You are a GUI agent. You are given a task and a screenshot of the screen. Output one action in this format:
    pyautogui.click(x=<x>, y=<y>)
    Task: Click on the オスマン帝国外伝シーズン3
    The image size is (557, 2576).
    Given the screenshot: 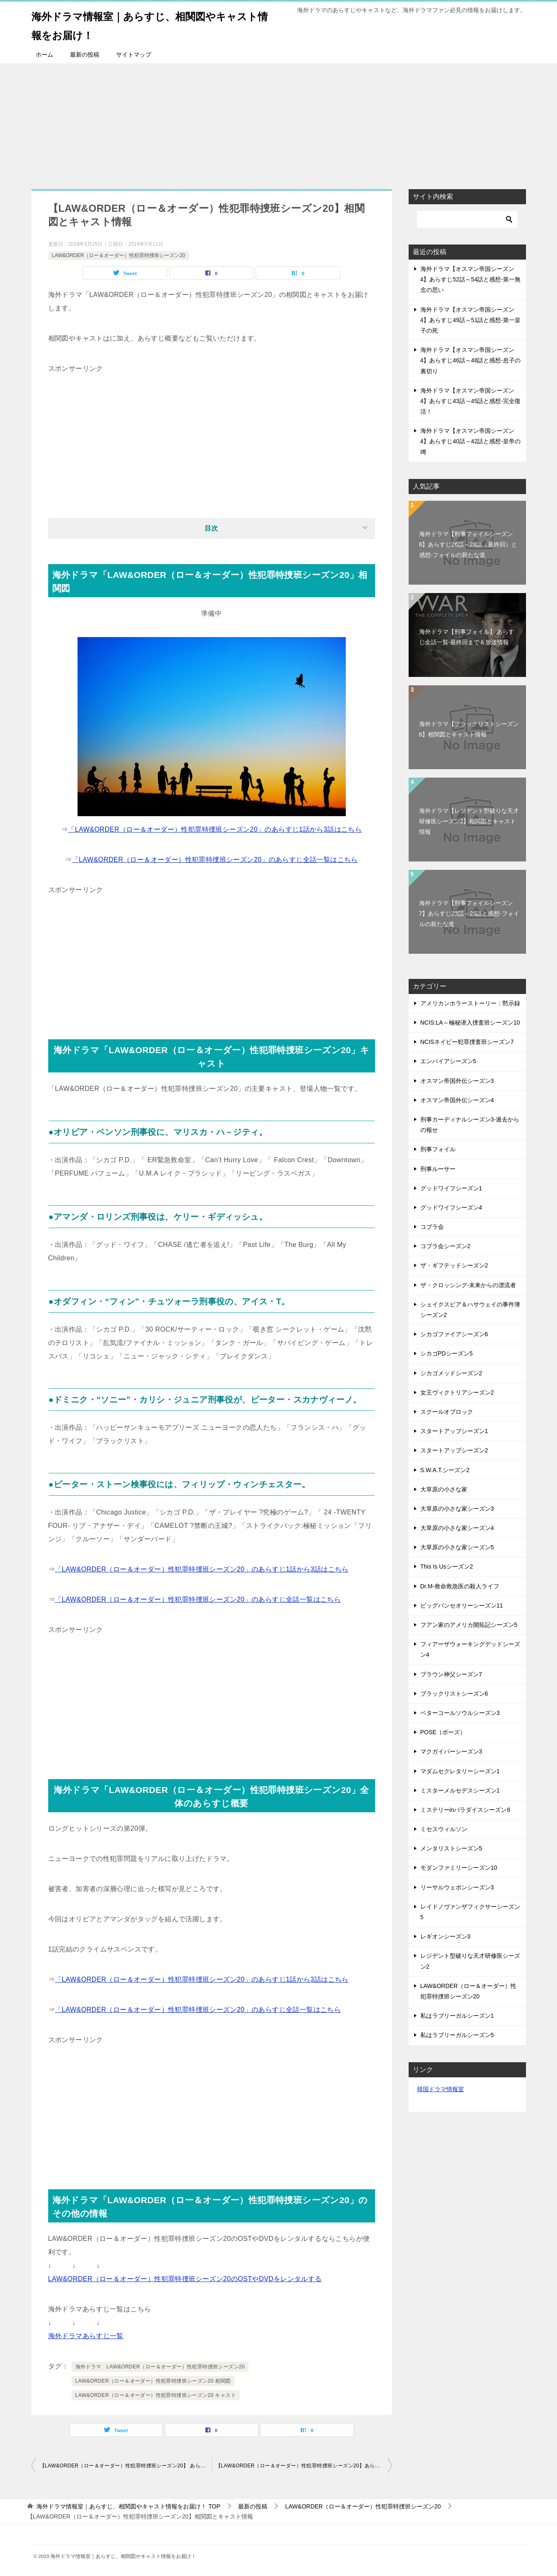 What is the action you would take?
    pyautogui.click(x=457, y=1080)
    